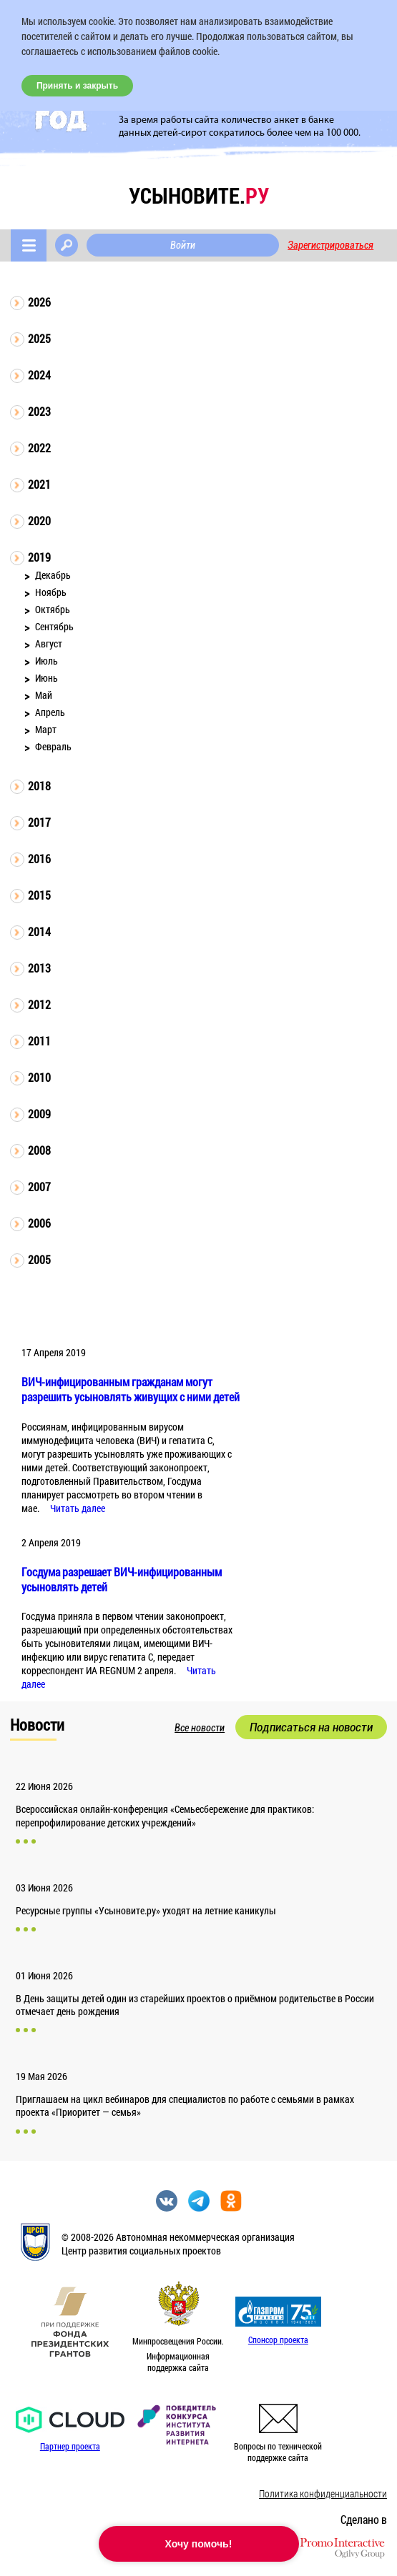 The image size is (397, 2576). I want to click on 2011, so click(39, 1040).